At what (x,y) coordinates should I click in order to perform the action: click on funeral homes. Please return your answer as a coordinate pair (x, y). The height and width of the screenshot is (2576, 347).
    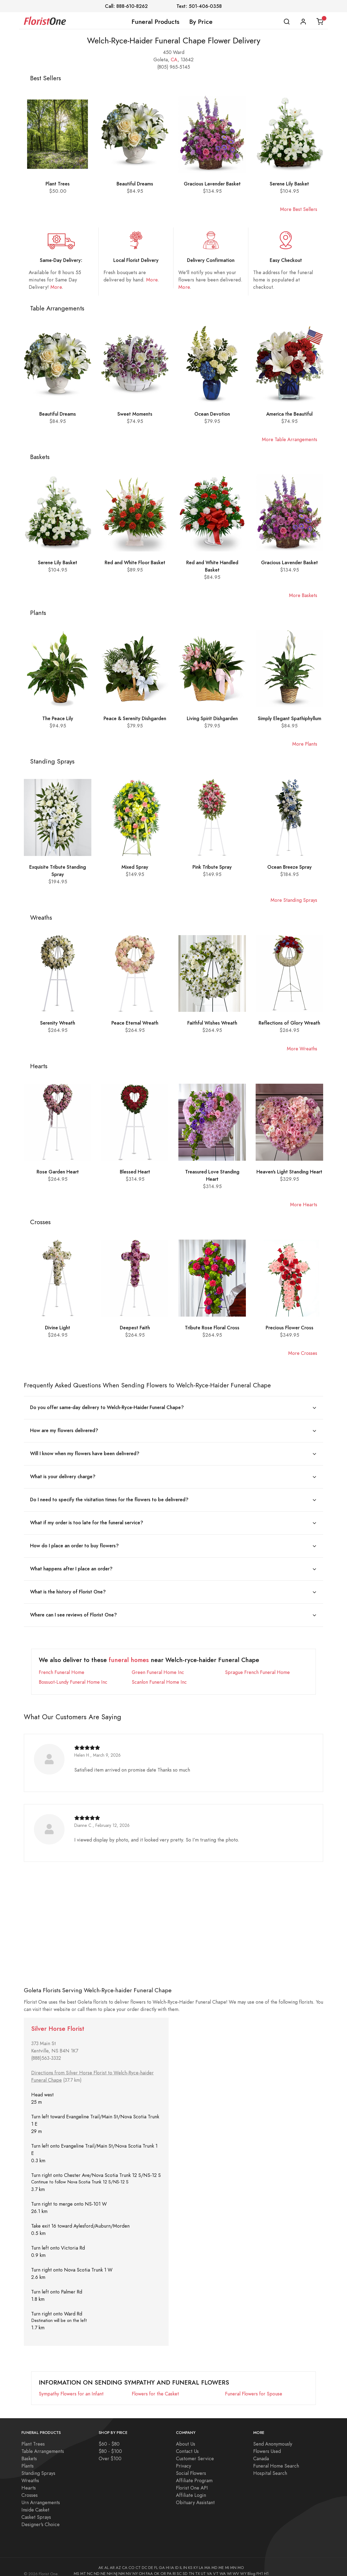
    Looking at the image, I should click on (129, 1652).